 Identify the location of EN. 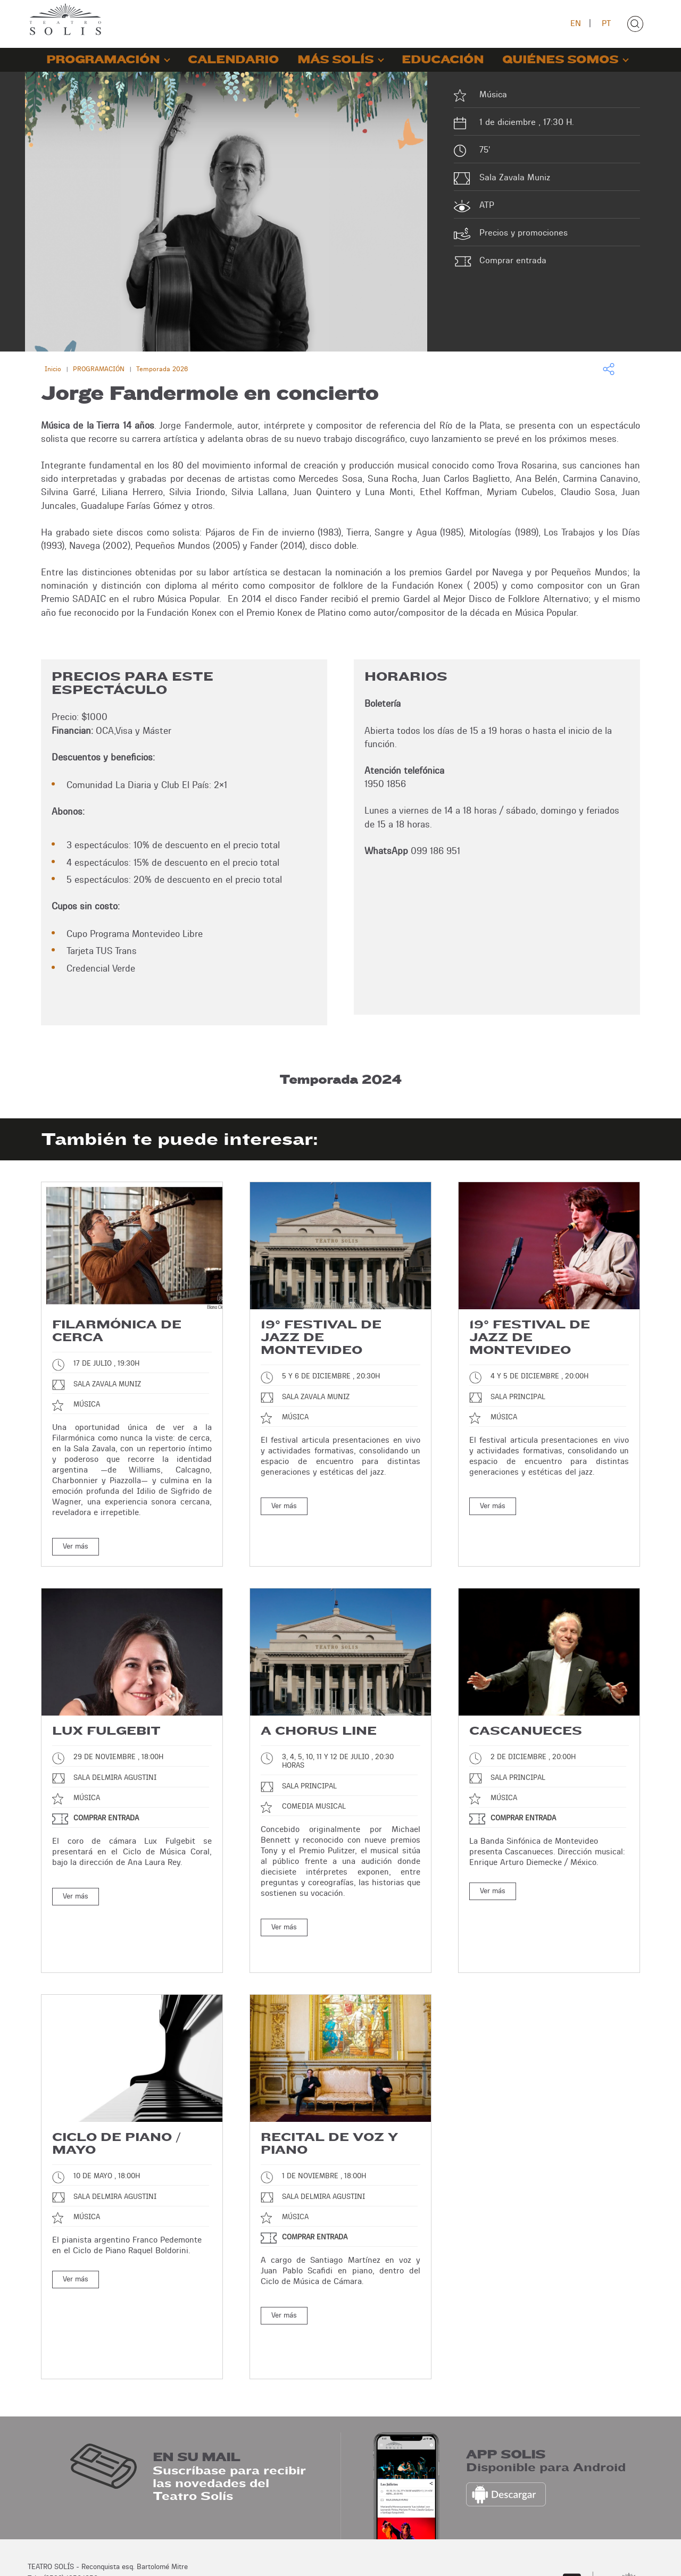
(575, 23).